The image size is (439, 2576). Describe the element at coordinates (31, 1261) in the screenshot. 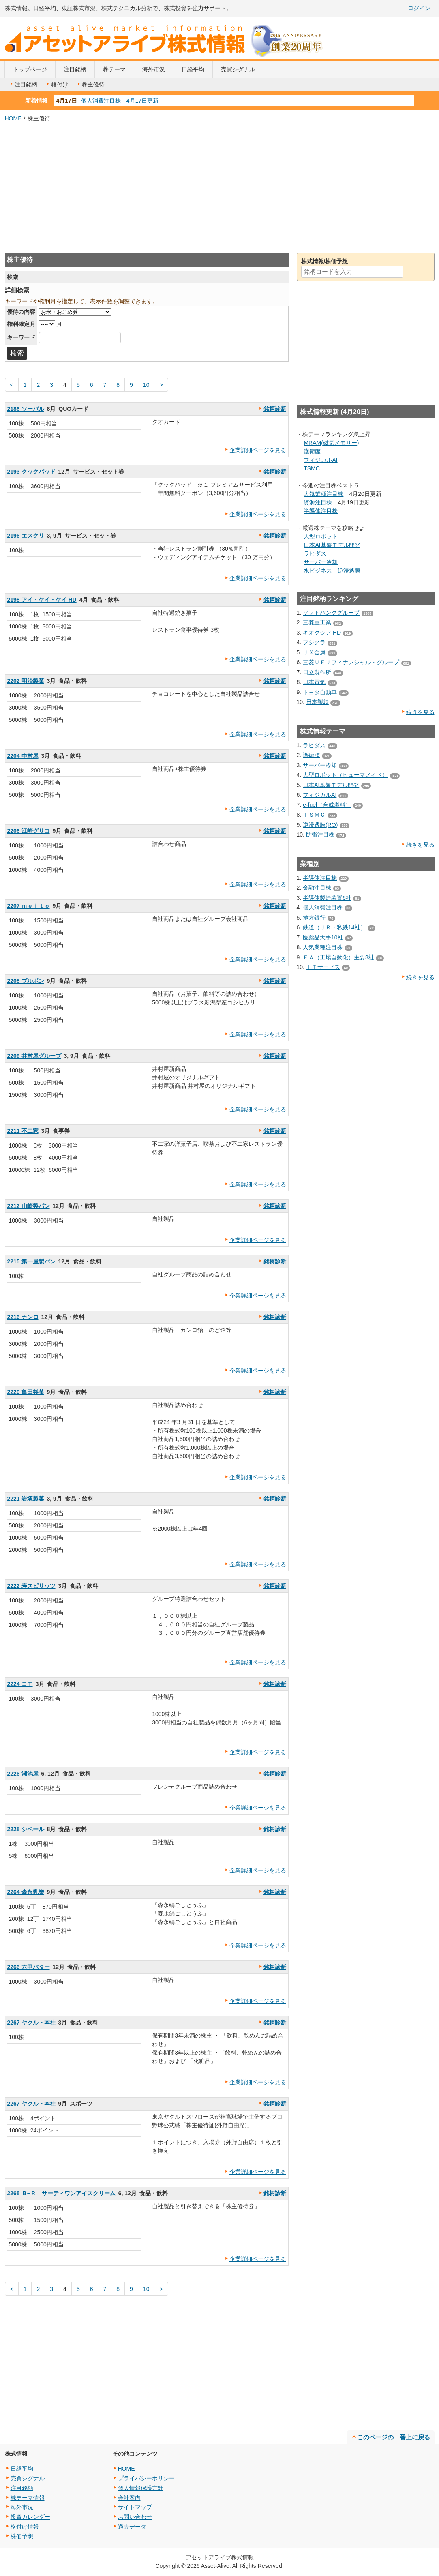

I see `2215 第一屋製パン` at that location.